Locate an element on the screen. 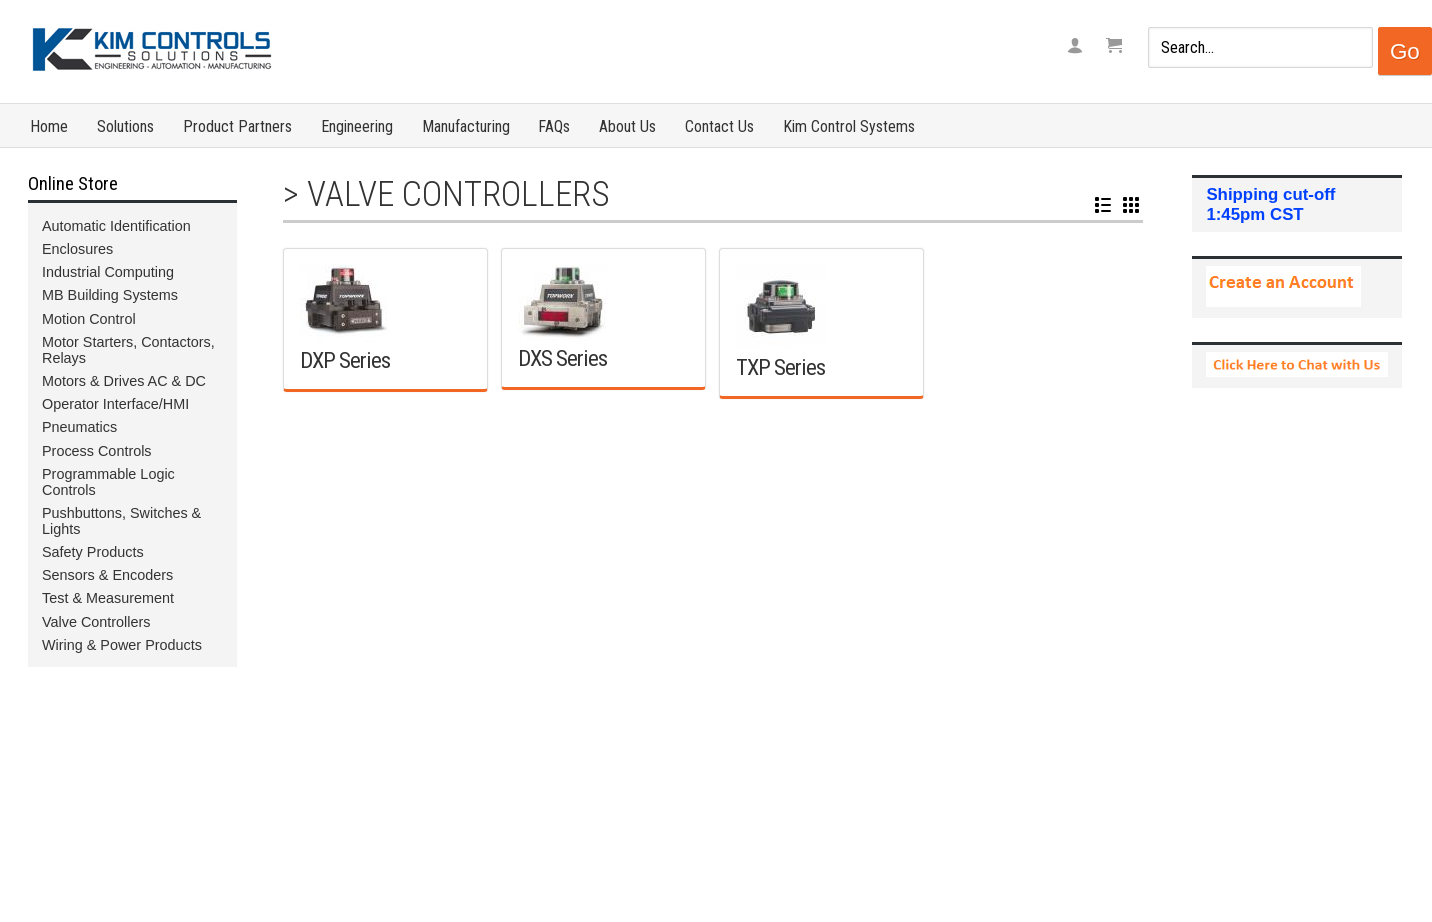 Image resolution: width=1432 pixels, height=922 pixels. Manufacturing is located at coordinates (466, 126).